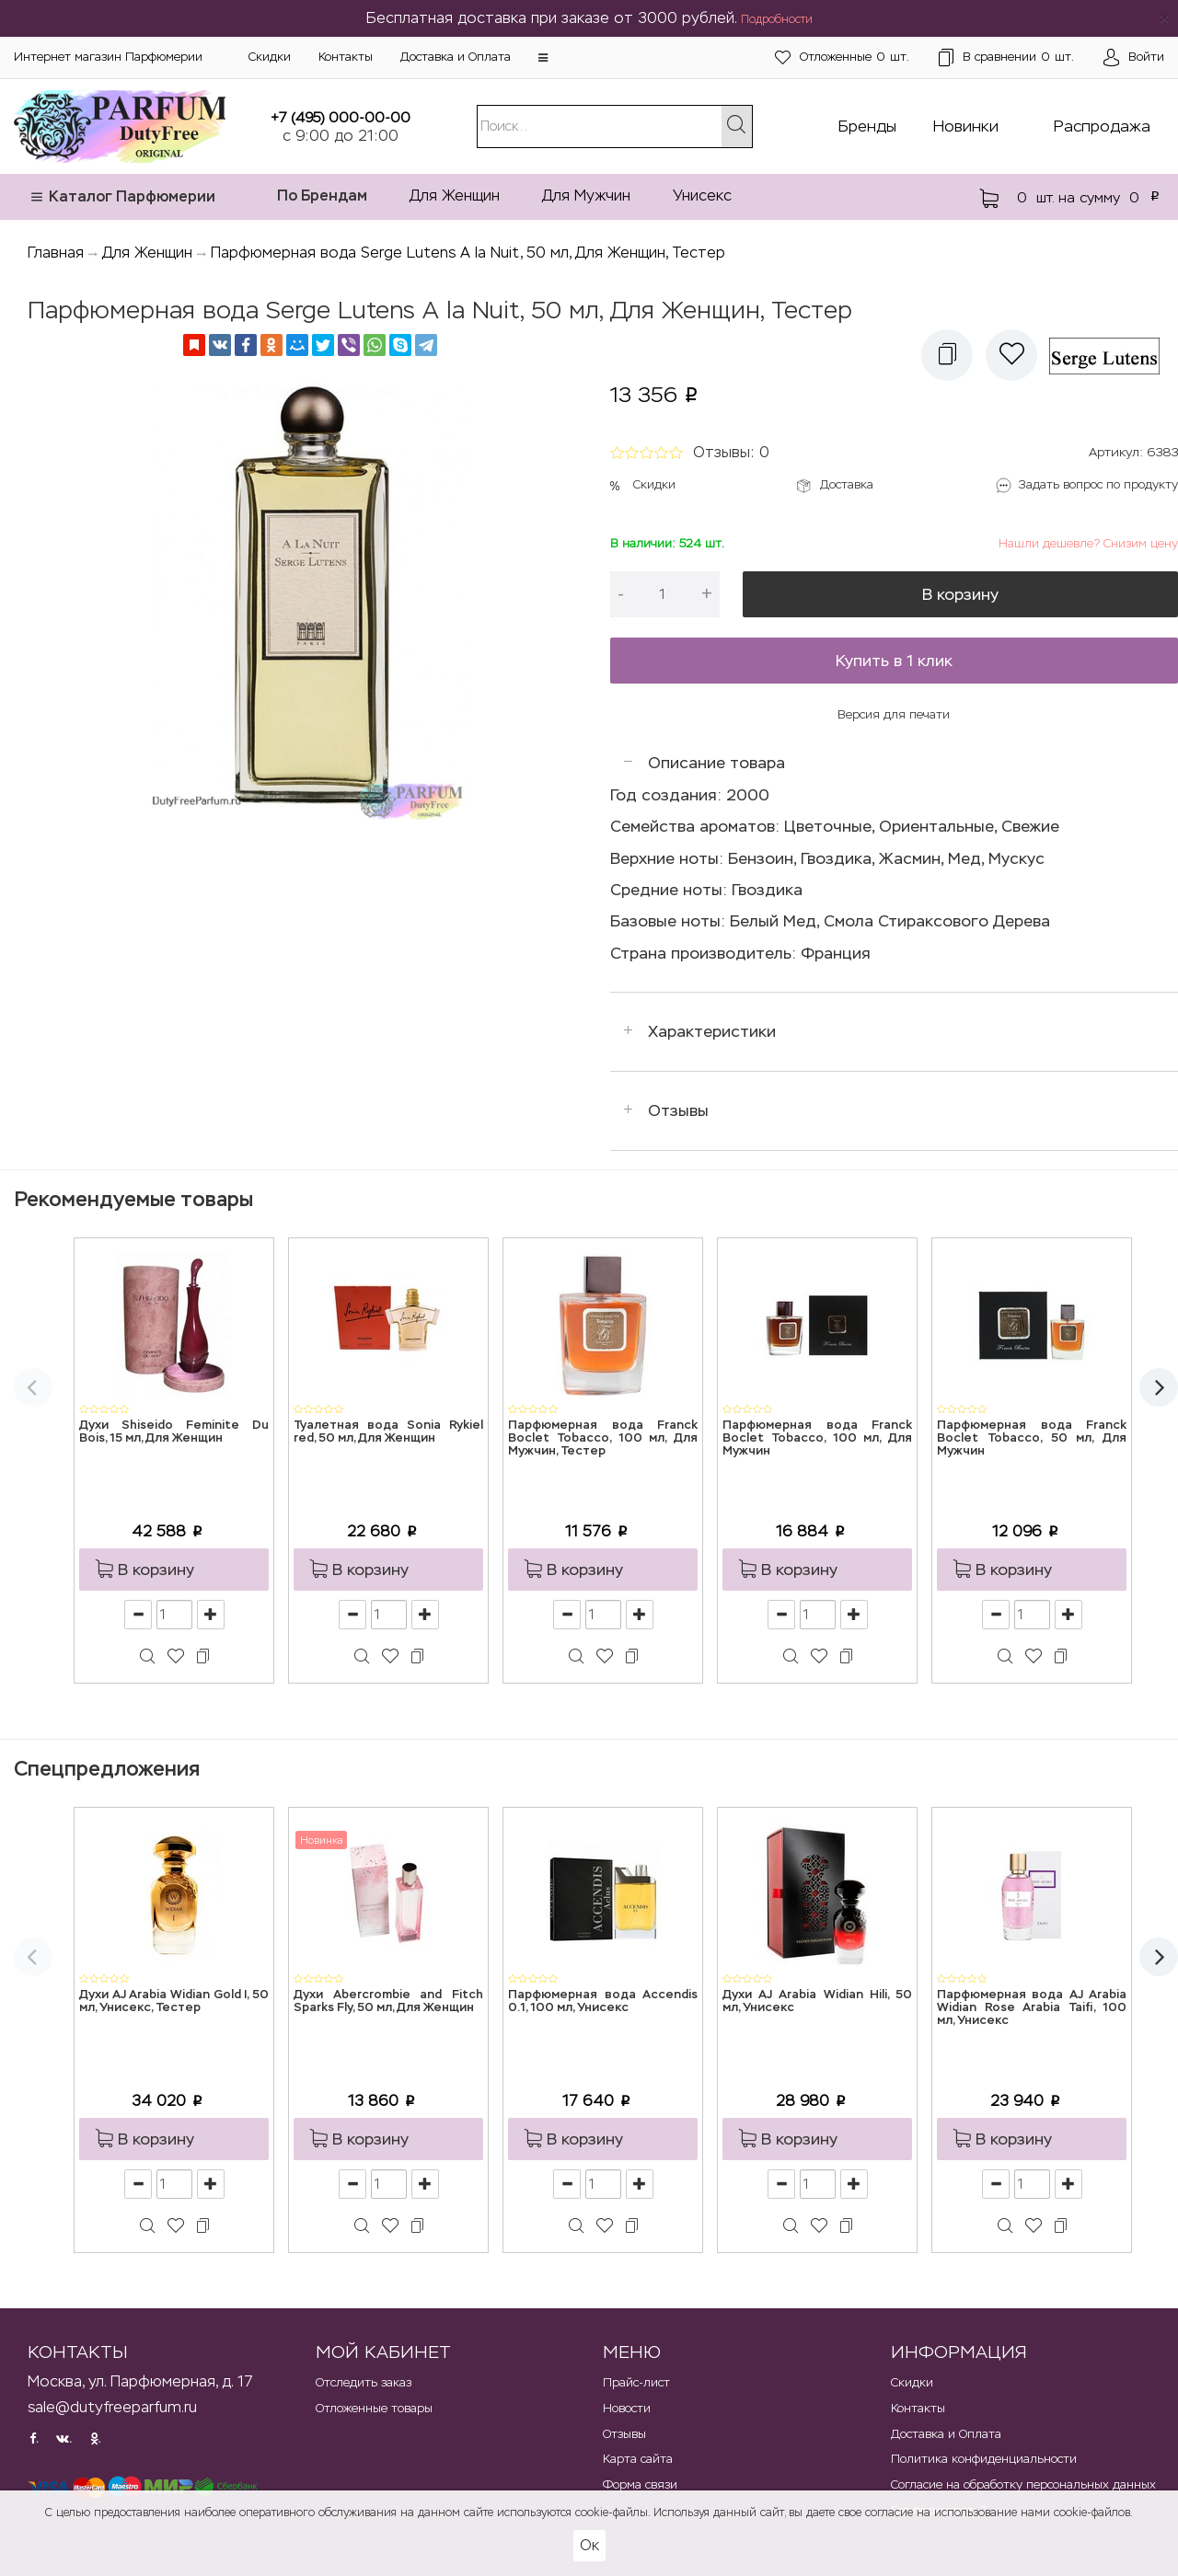 The width and height of the screenshot is (1178, 2576). I want to click on шт., so click(842, 57).